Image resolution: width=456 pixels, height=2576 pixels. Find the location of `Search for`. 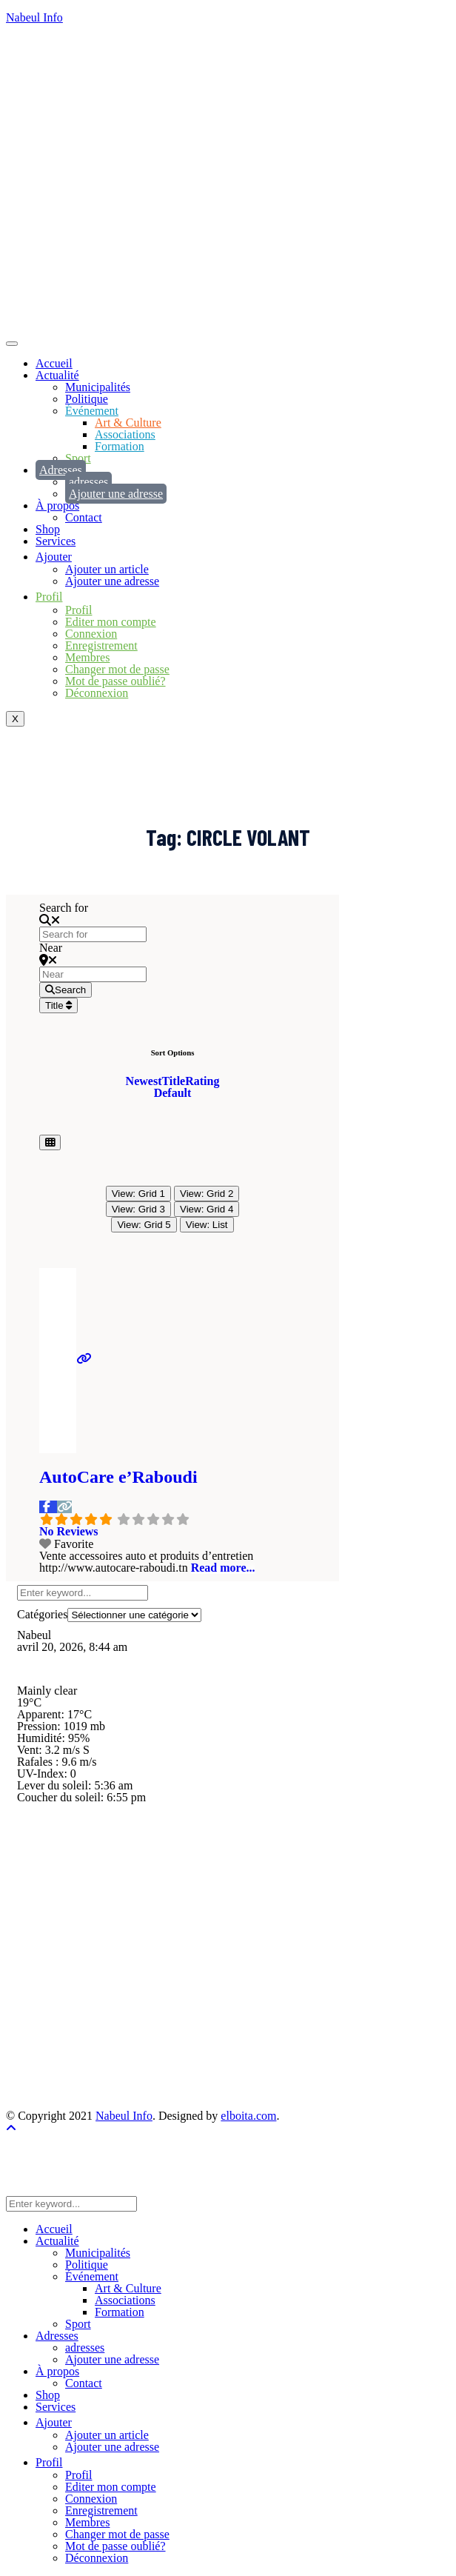

Search for is located at coordinates (63, 907).